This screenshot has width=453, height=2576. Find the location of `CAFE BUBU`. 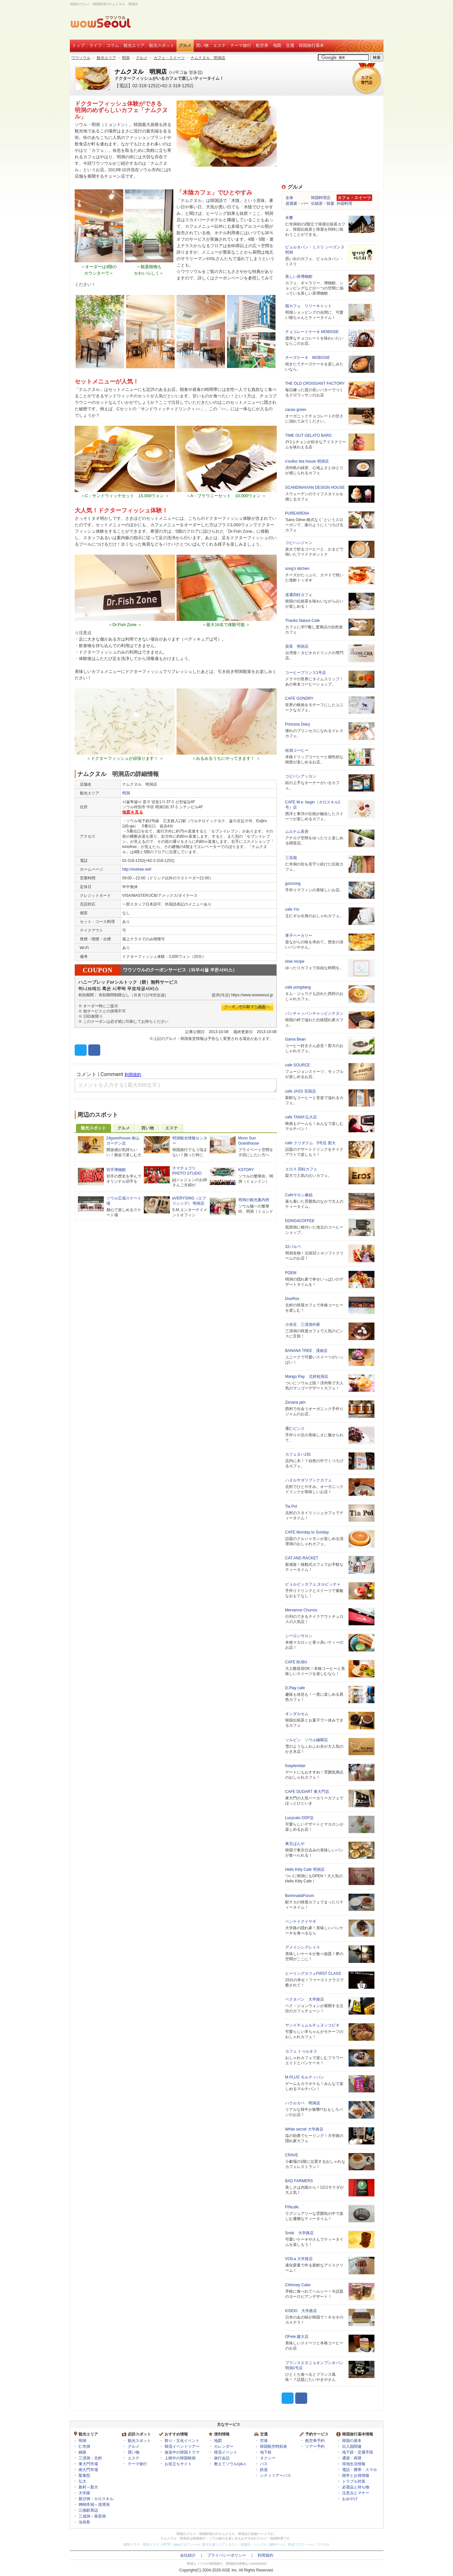

CAFE BUBU is located at coordinates (296, 1662).